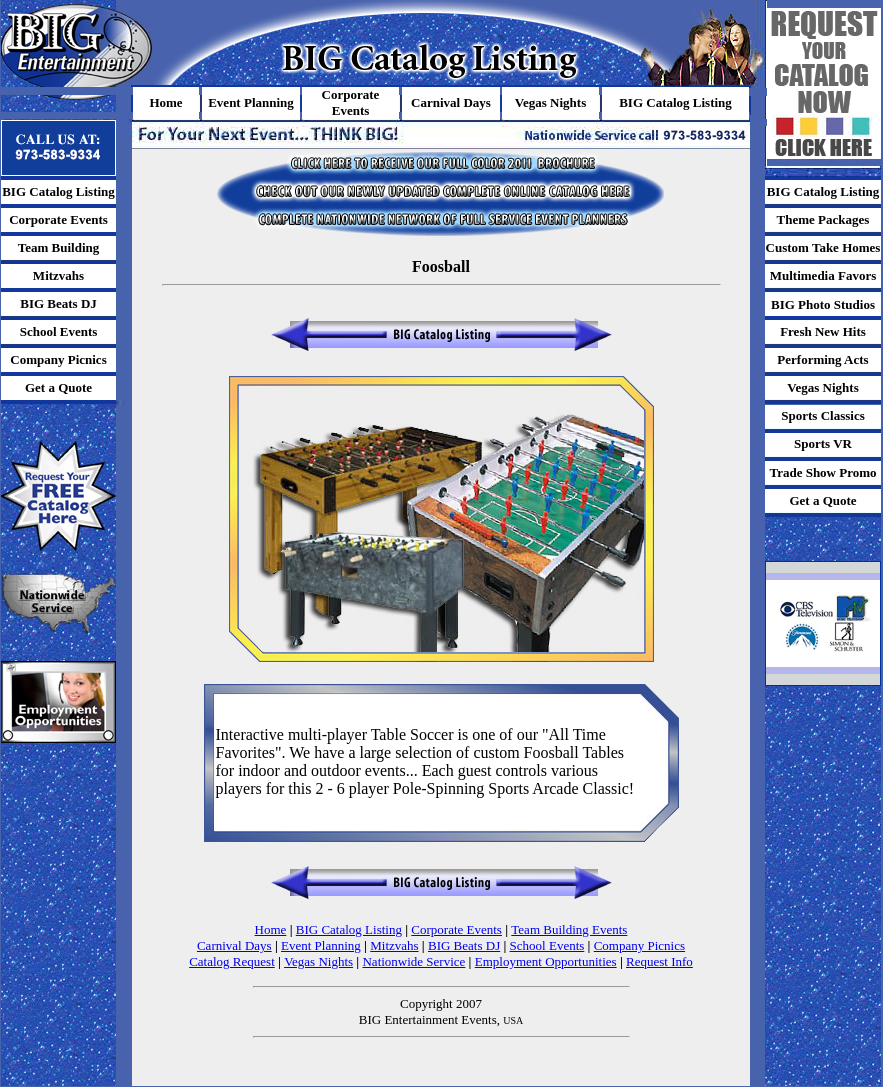 The height and width of the screenshot is (1087, 883). Describe the element at coordinates (639, 945) in the screenshot. I see `Company Picnics` at that location.